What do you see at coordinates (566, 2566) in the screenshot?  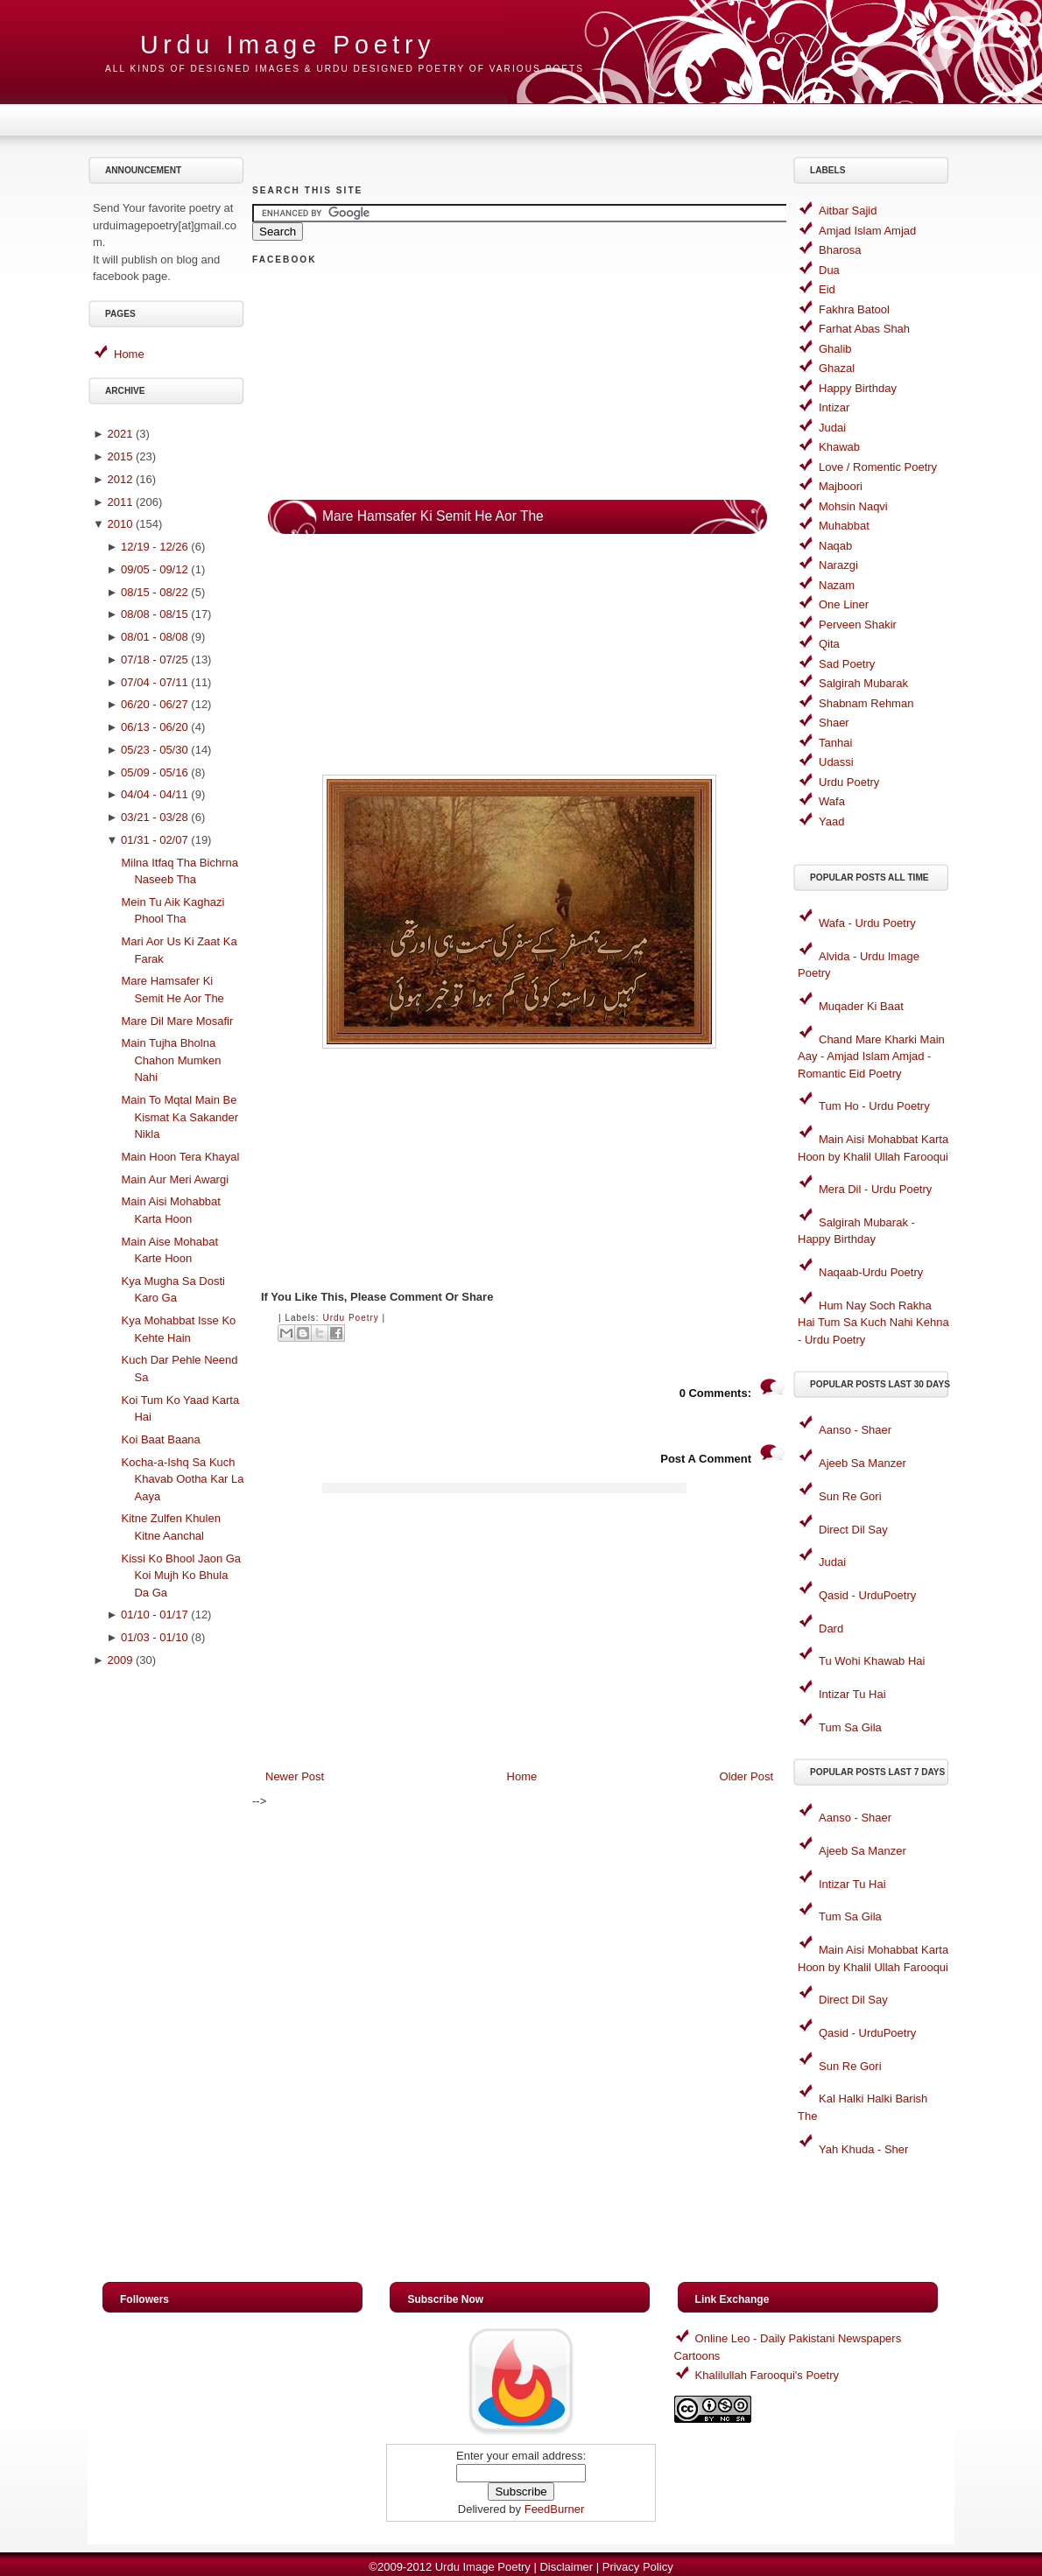 I see `Disclaimer` at bounding box center [566, 2566].